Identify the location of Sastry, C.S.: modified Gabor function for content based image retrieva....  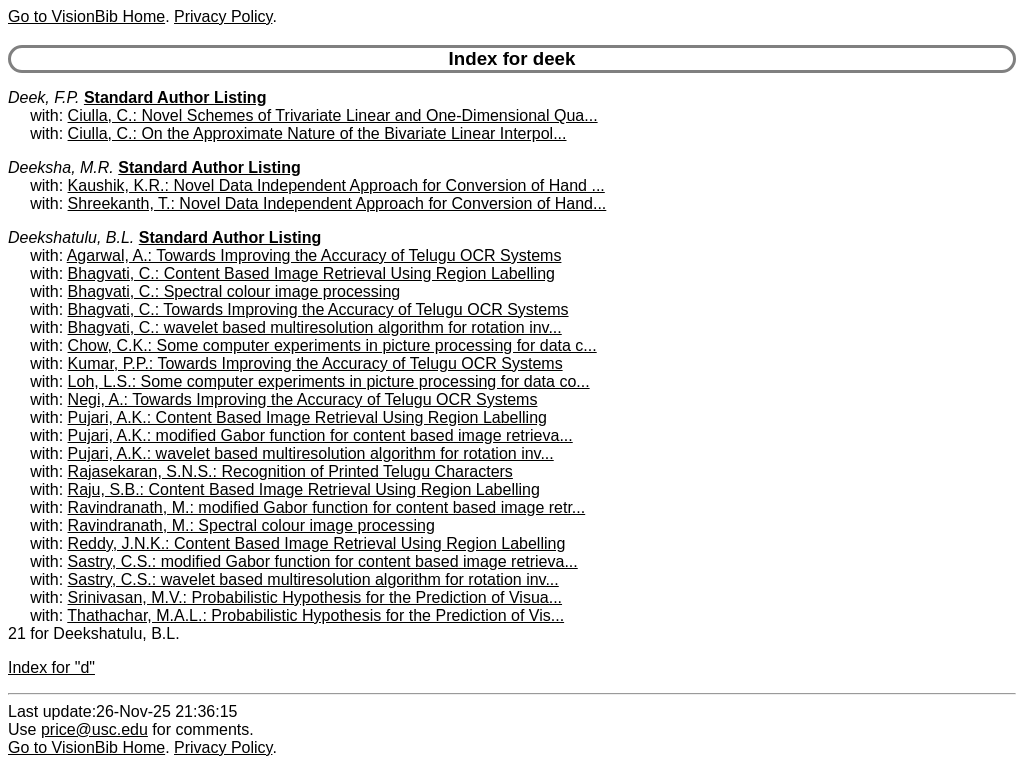
(323, 561).